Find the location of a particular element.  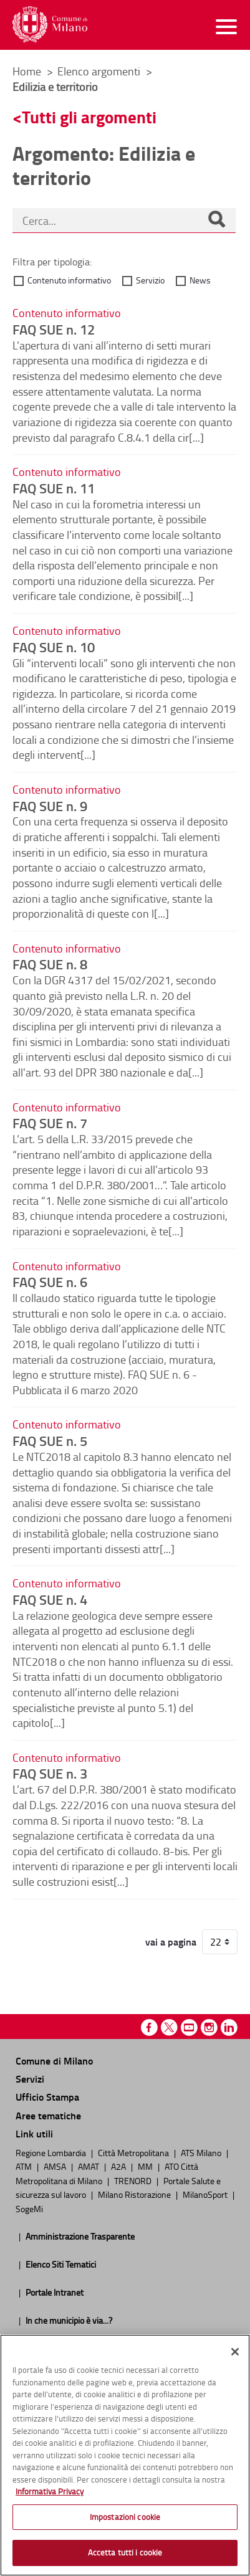

FAQ SUE n. 11 is located at coordinates (53, 488).